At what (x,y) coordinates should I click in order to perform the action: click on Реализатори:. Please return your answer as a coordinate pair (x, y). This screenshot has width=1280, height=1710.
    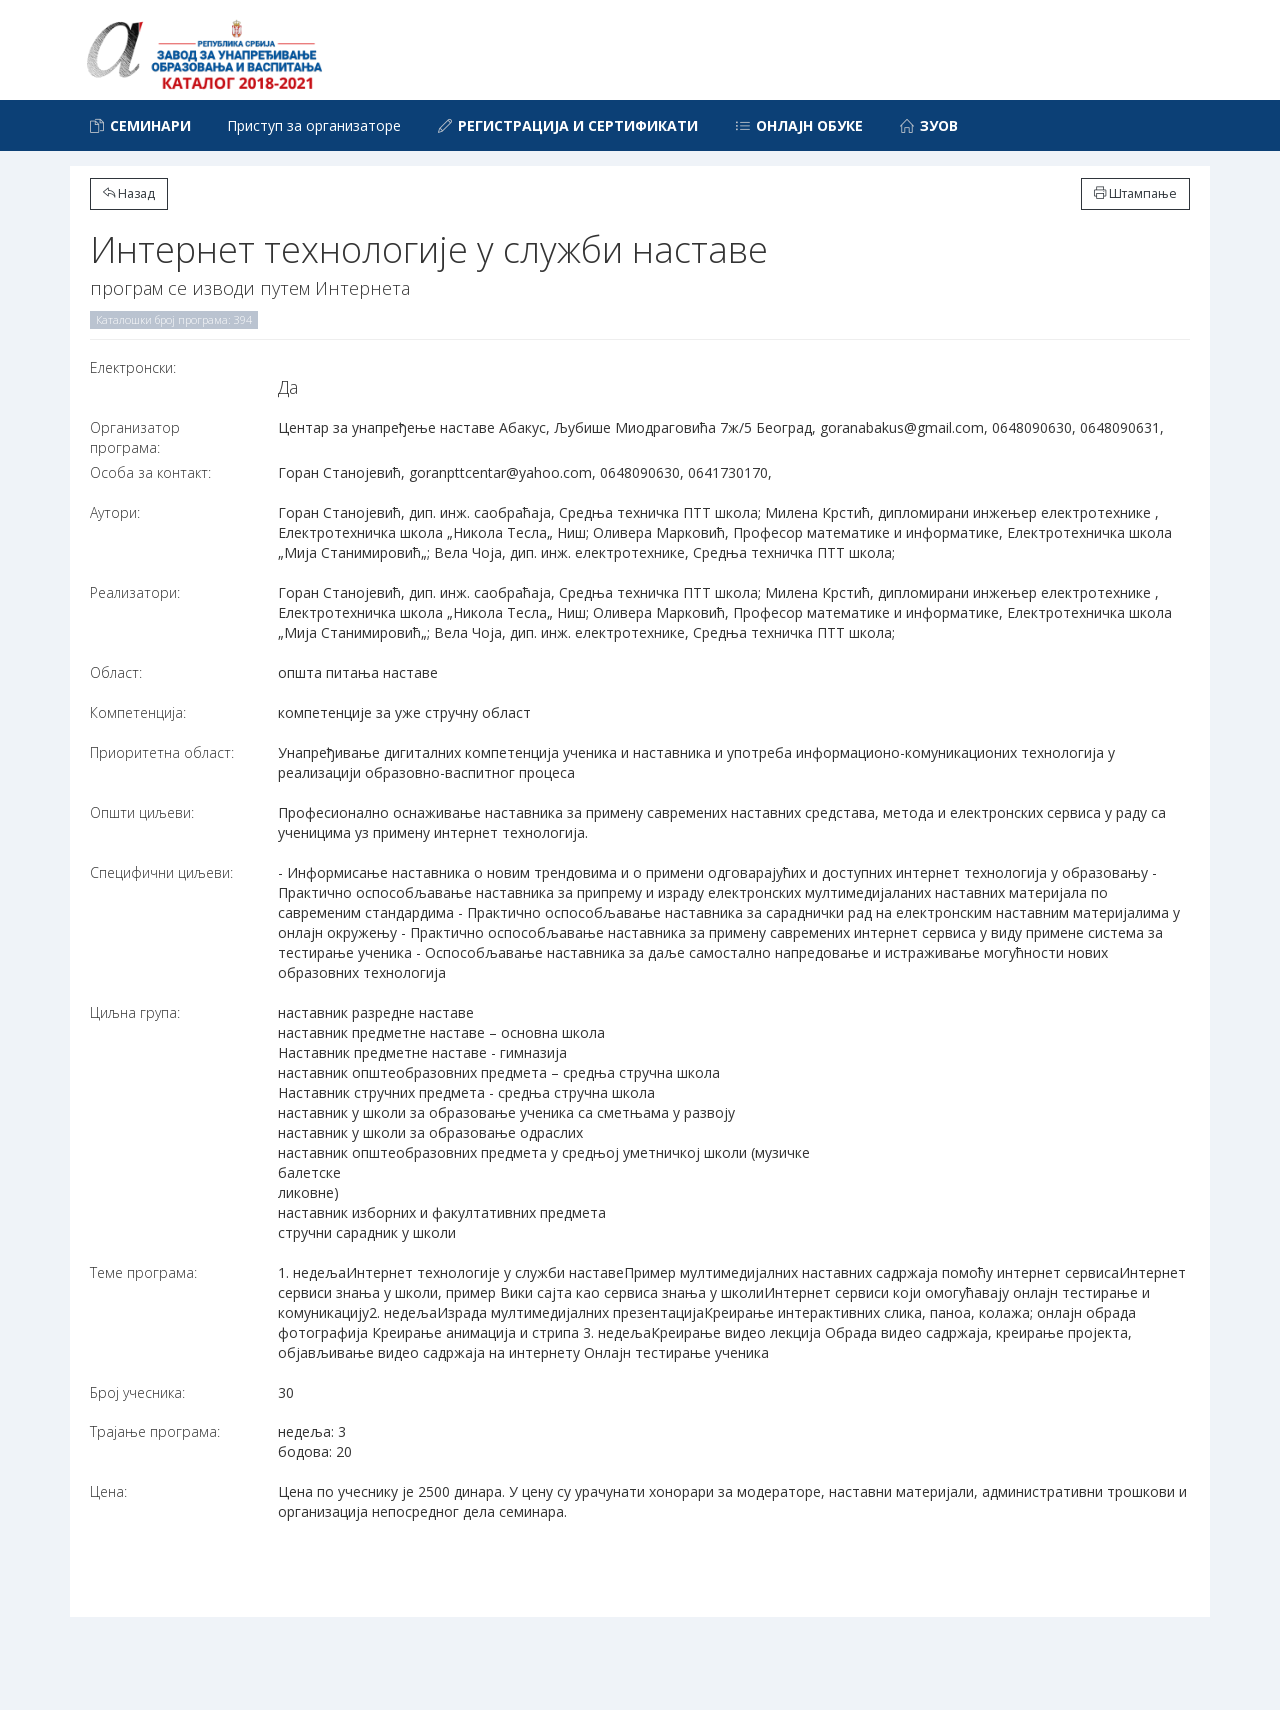
    Looking at the image, I should click on (135, 592).